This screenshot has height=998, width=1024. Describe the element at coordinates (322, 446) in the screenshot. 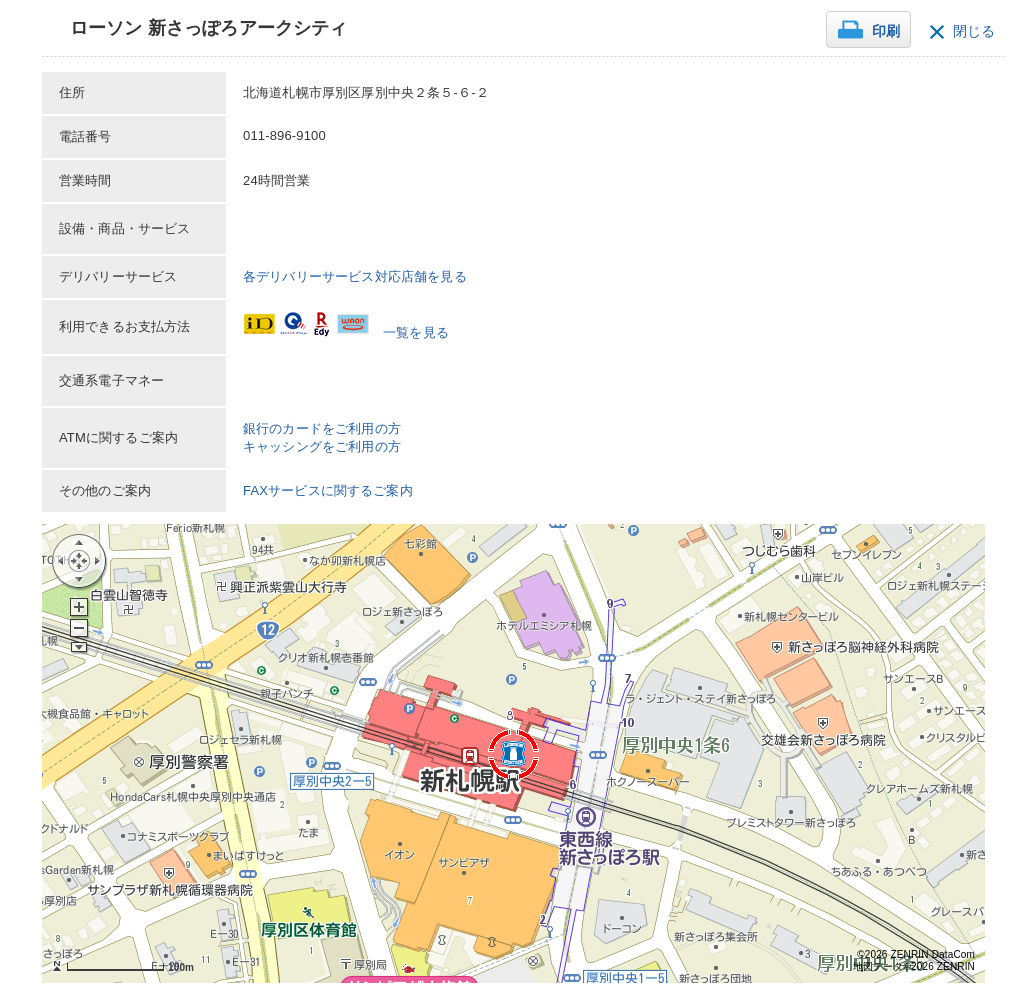

I see `キャッシングをご利用の方` at that location.